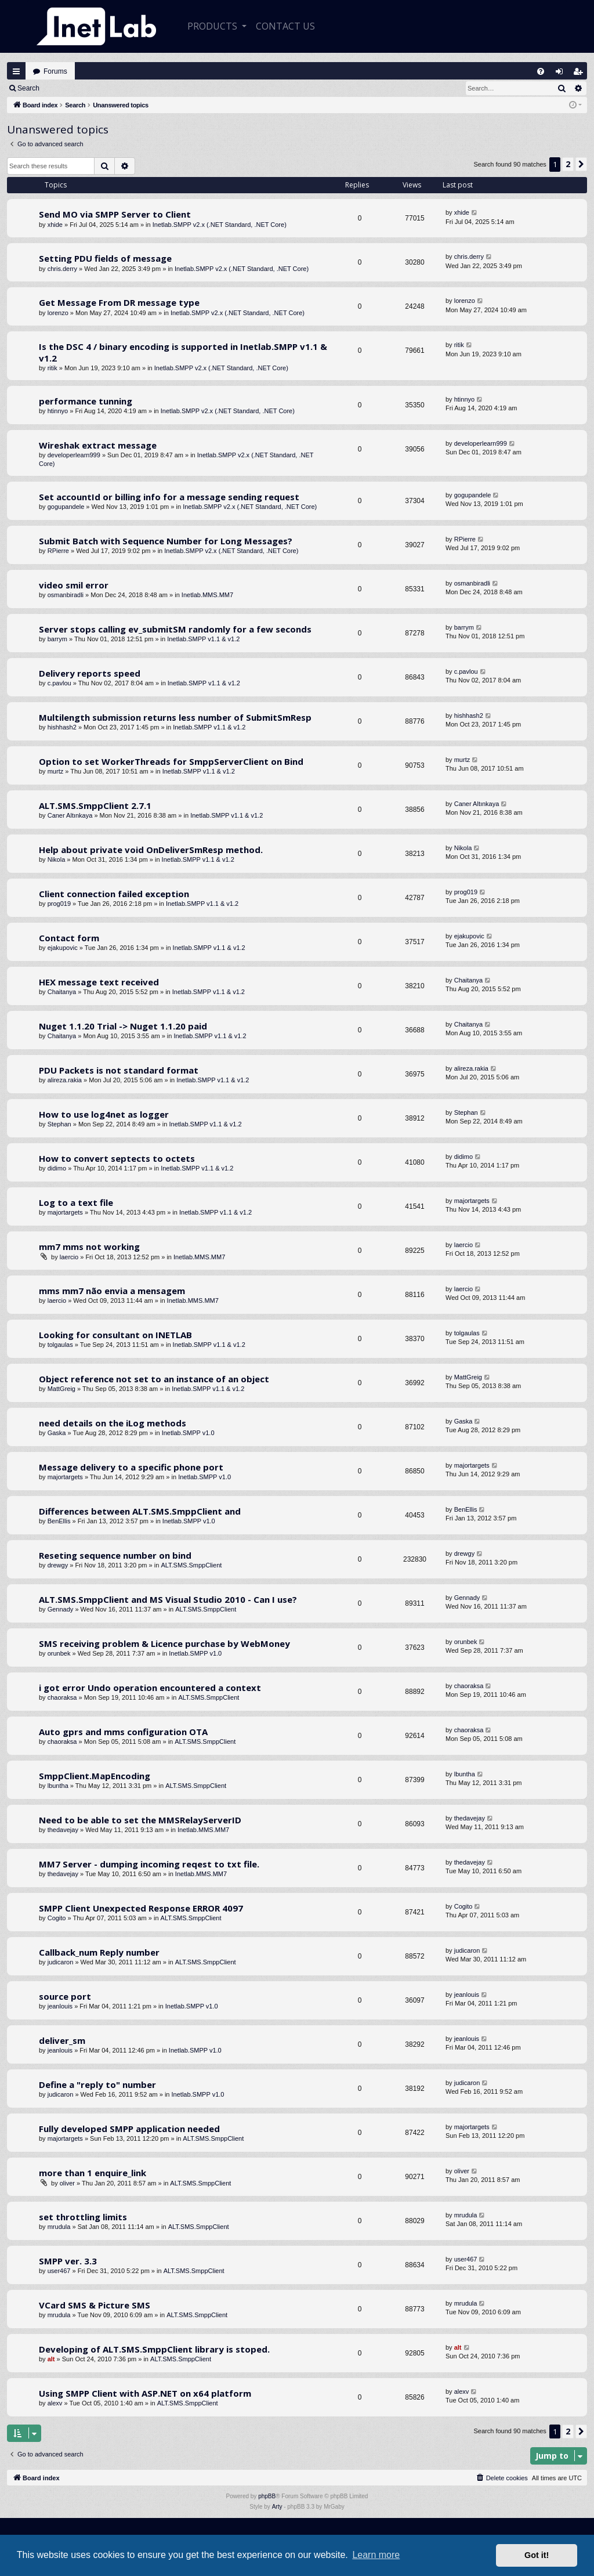 This screenshot has width=594, height=2576. Describe the element at coordinates (58, 312) in the screenshot. I see `lorenzo` at that location.